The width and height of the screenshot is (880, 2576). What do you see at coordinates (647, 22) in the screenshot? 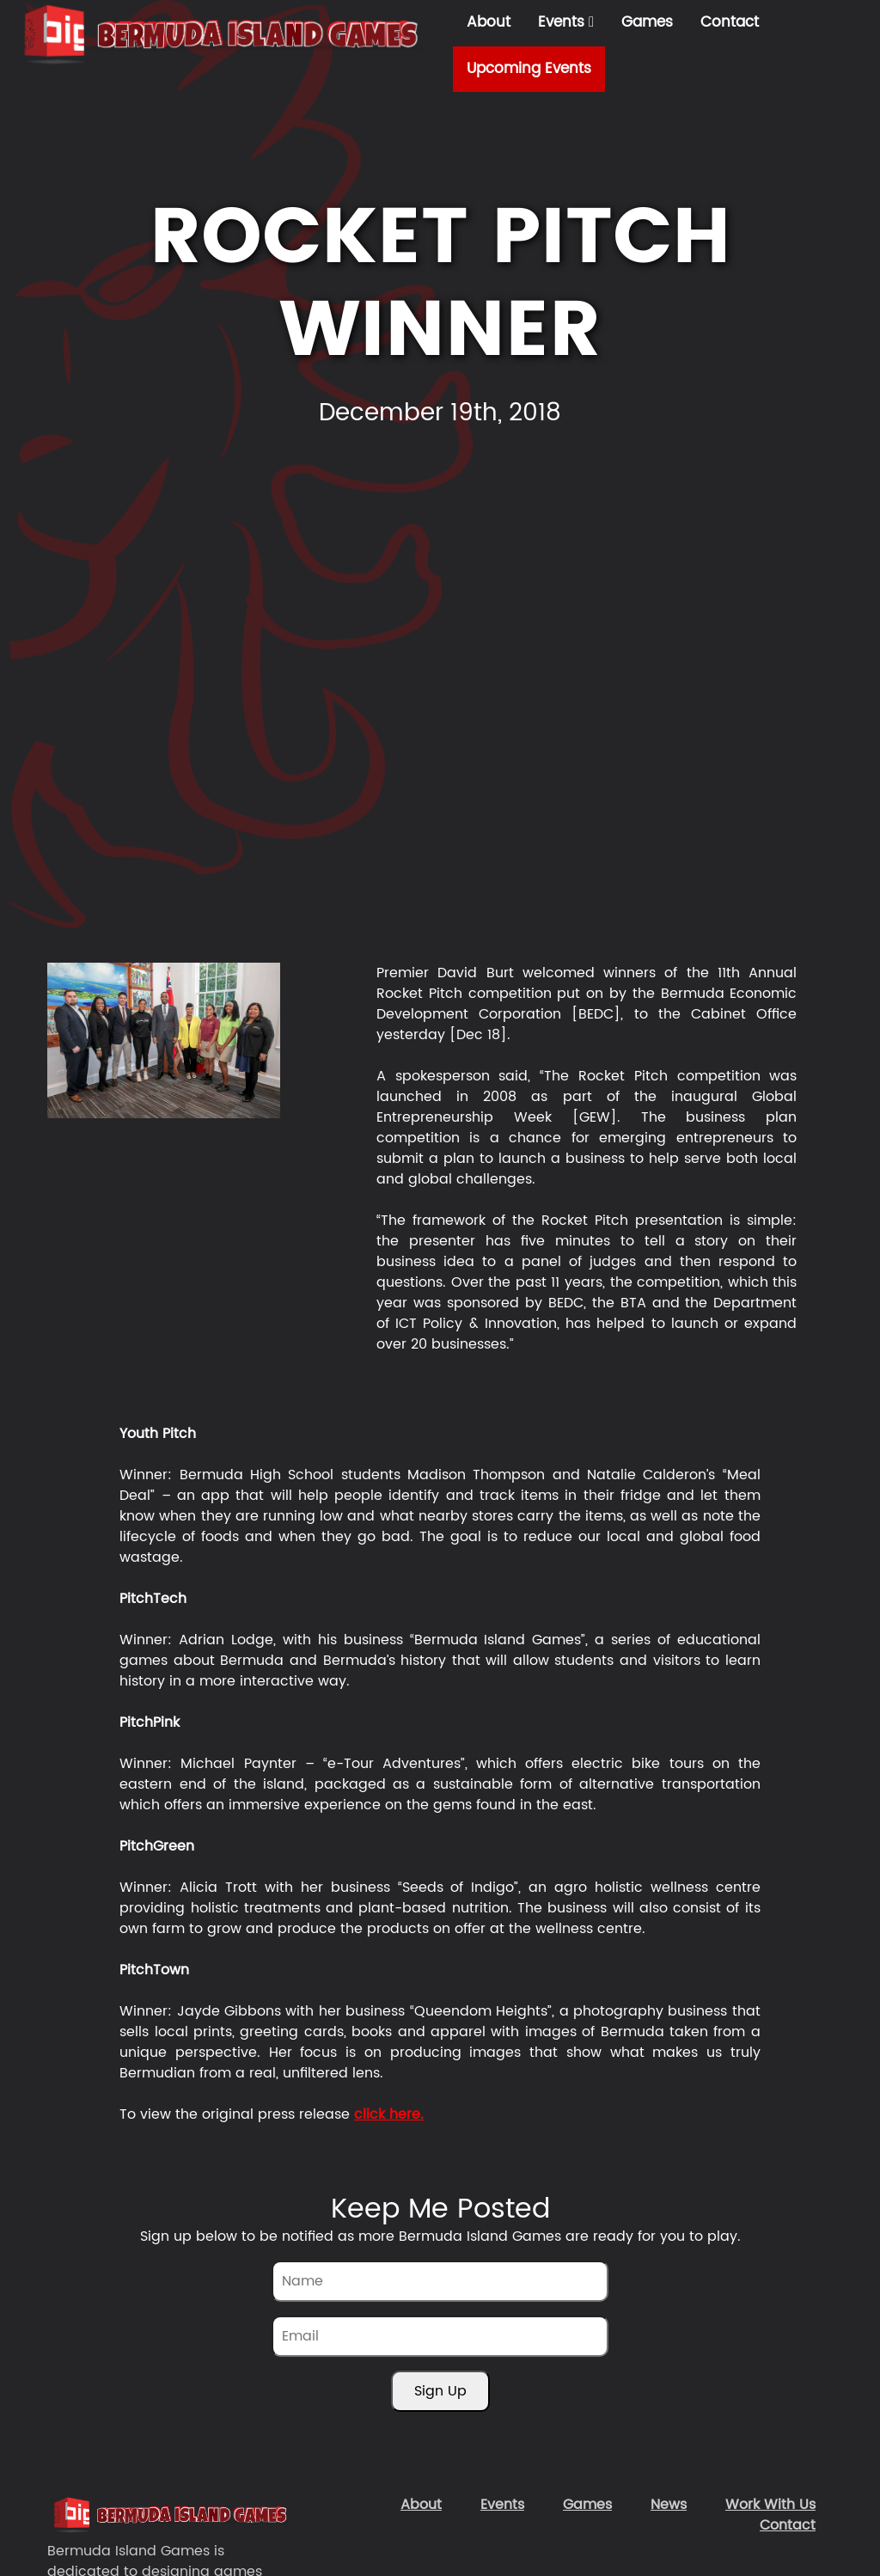
I see `Games` at bounding box center [647, 22].